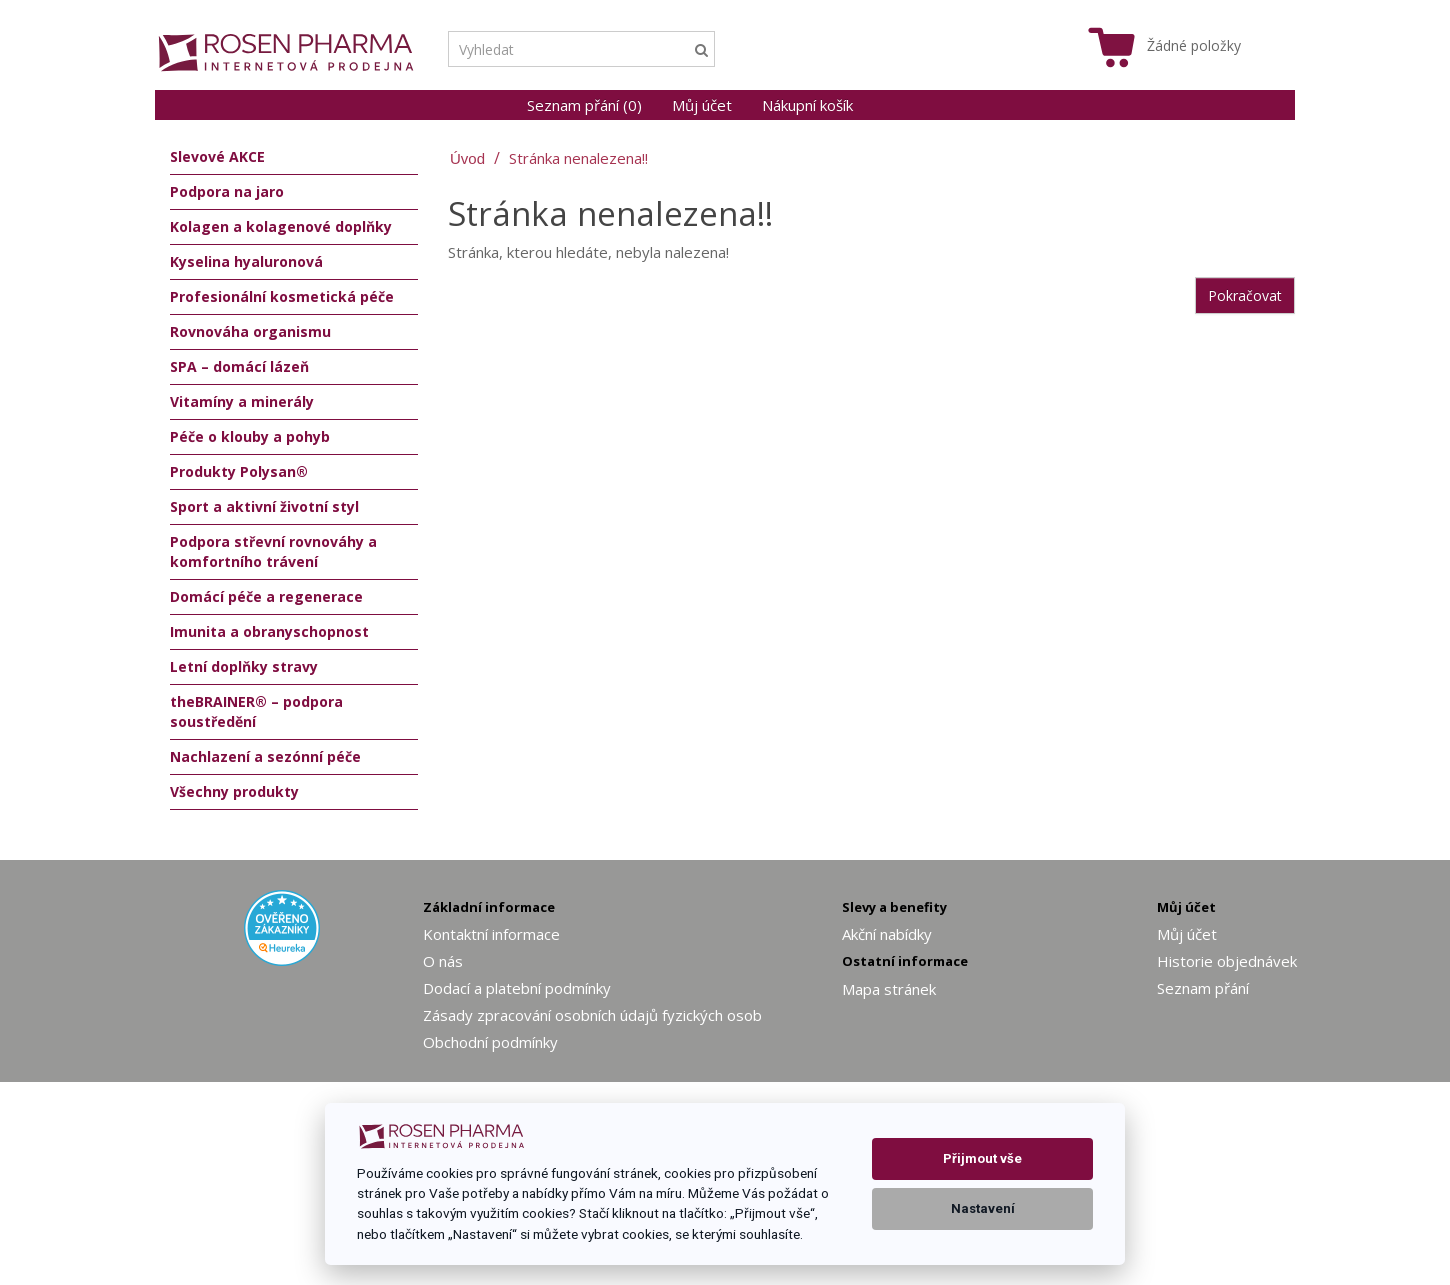  I want to click on SPA – domácí lázeň, so click(239, 366).